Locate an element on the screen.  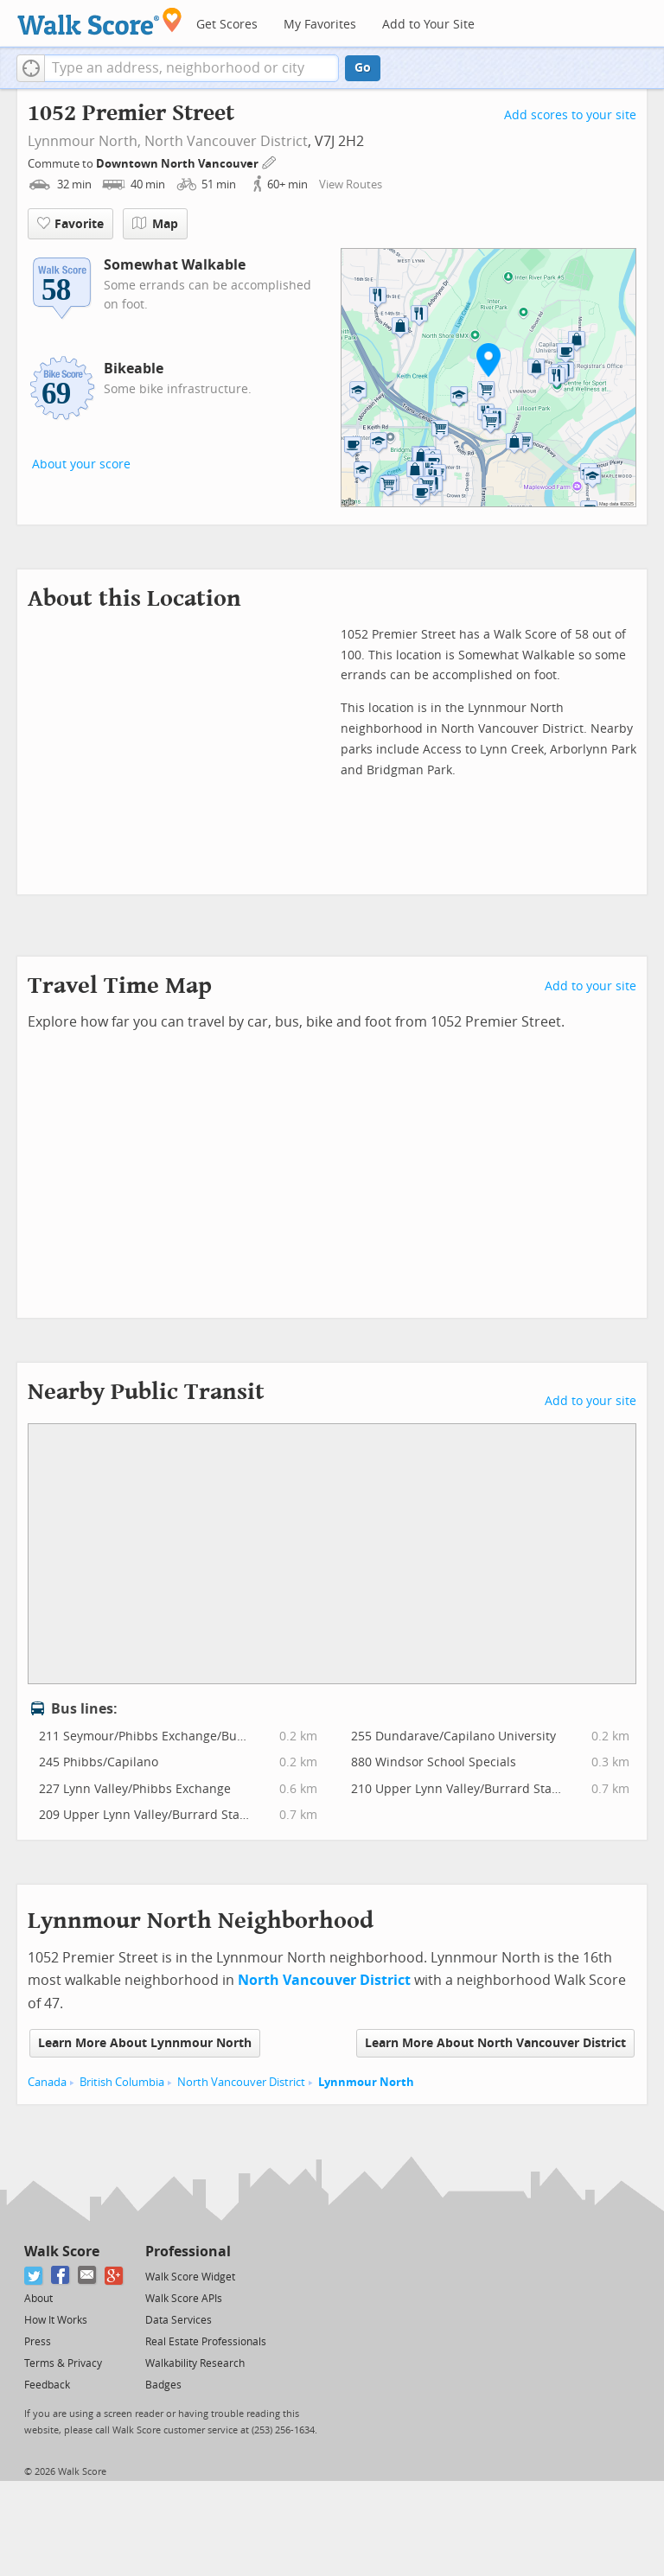
Lynnmour North is located at coordinates (366, 2082).